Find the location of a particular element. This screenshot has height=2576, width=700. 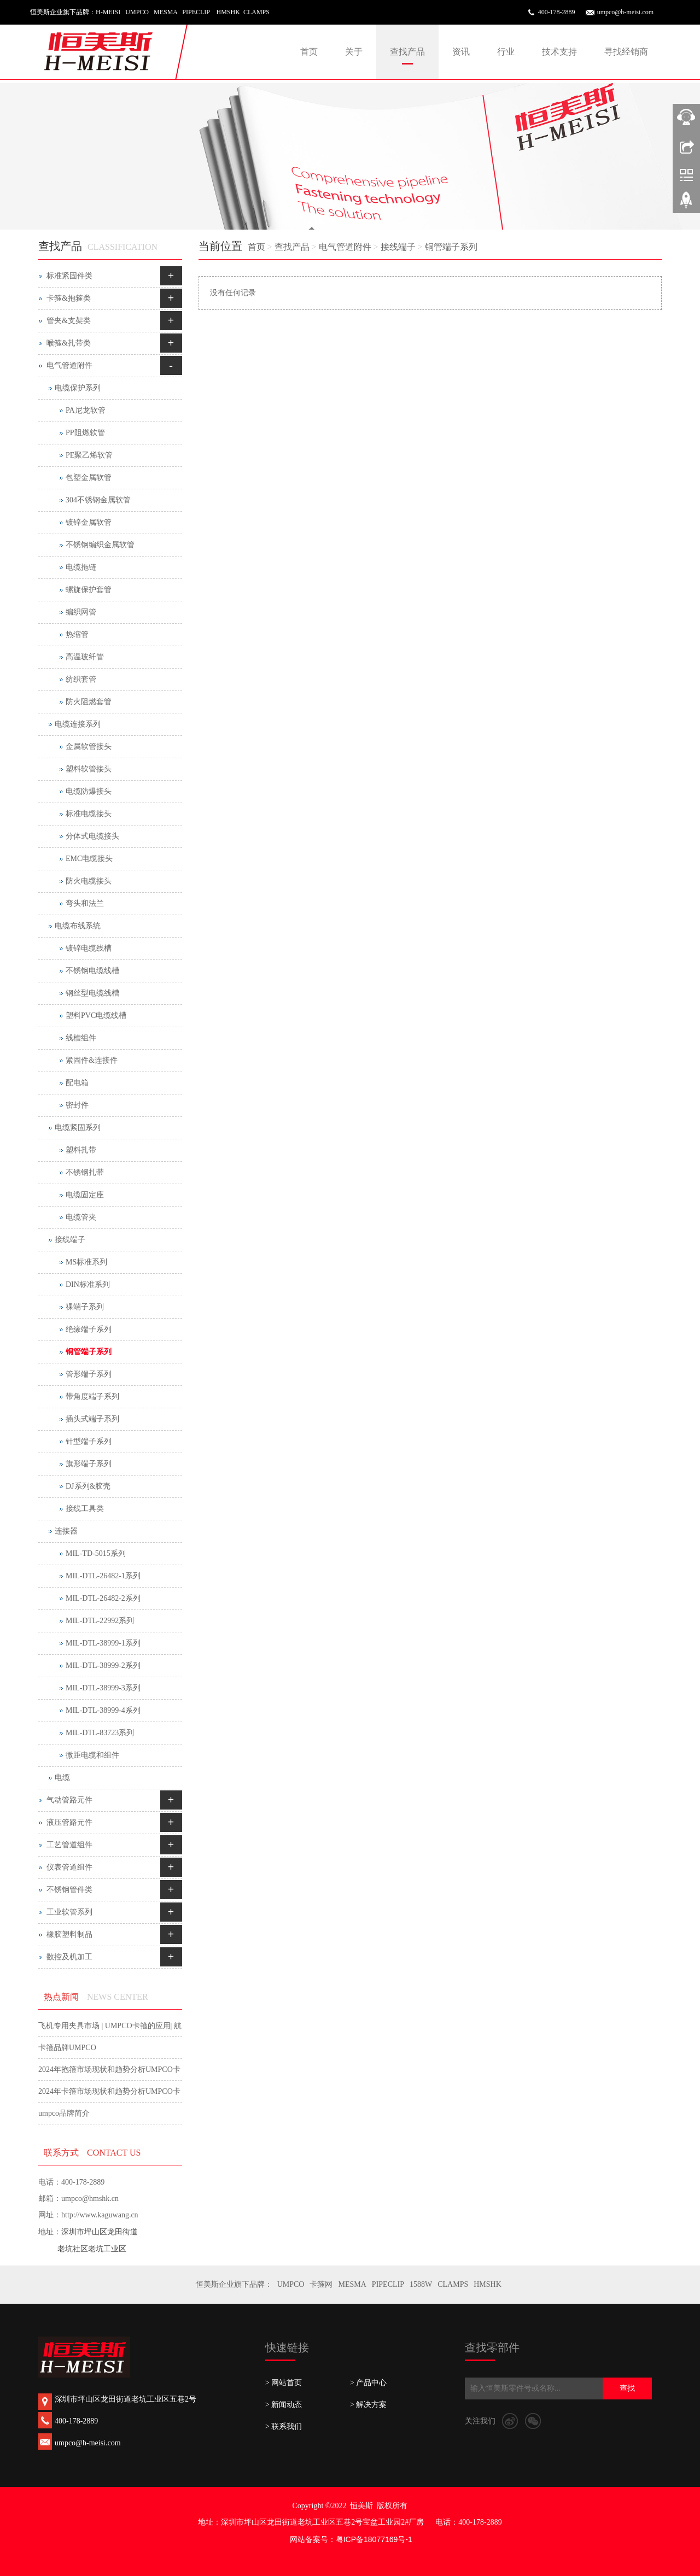

旗形端子系列 is located at coordinates (89, 1464).